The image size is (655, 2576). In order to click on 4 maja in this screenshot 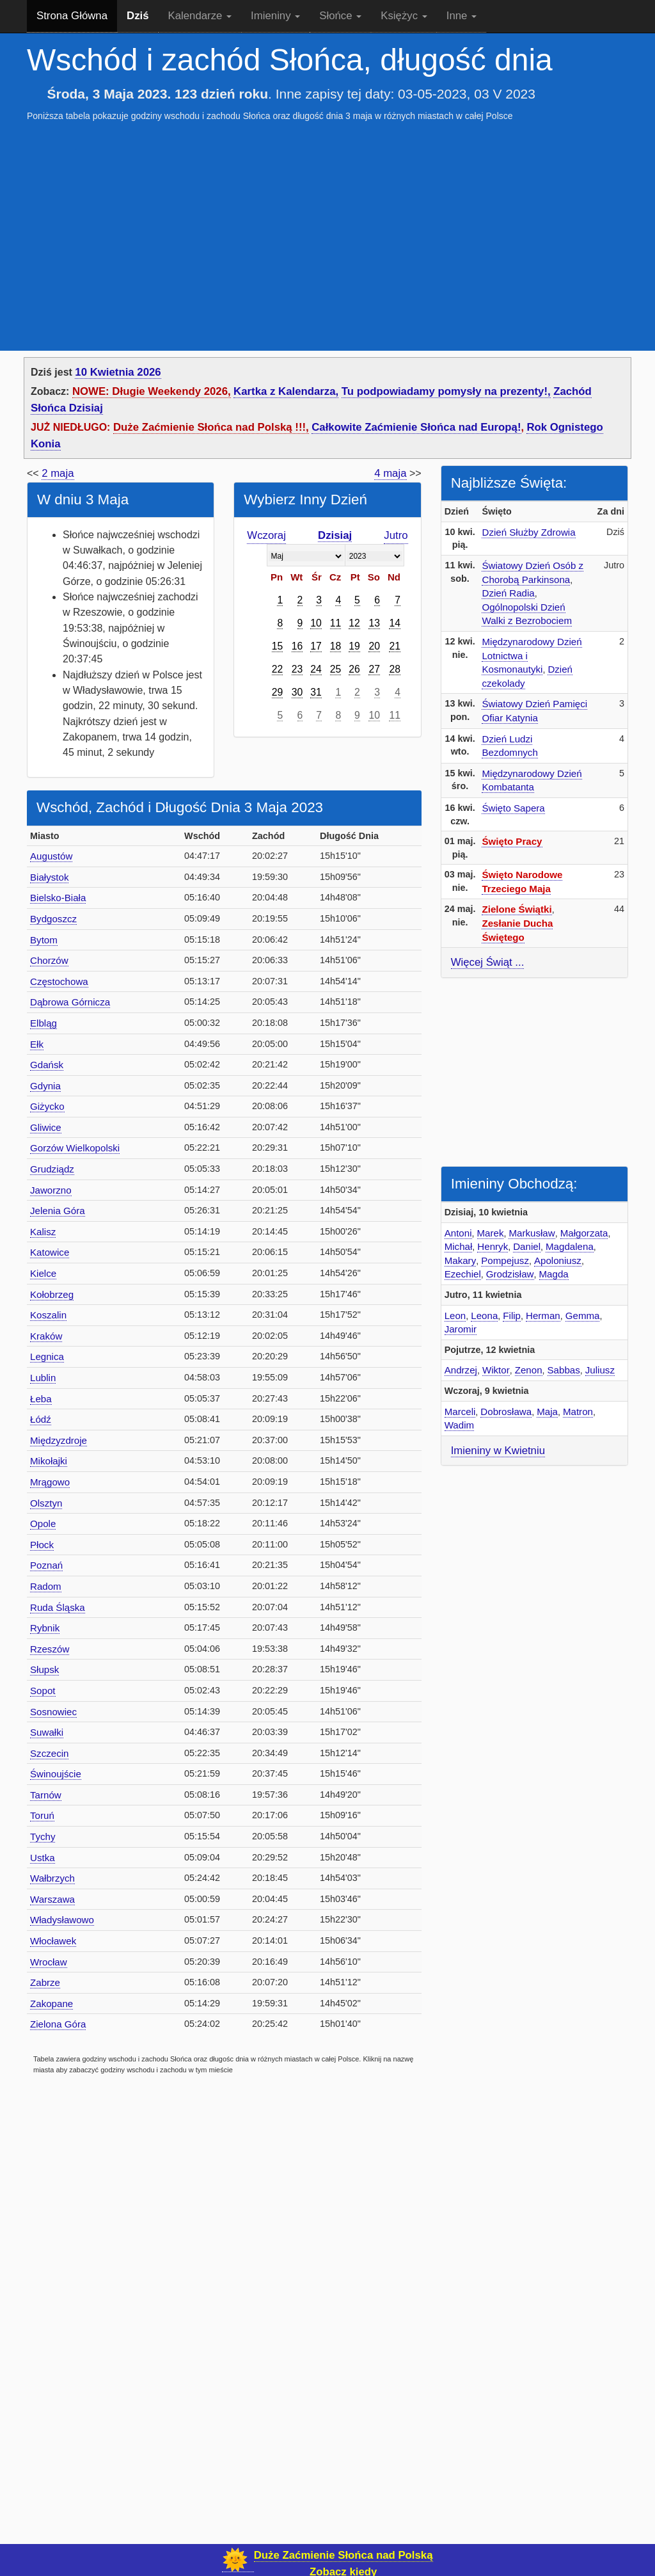, I will do `click(390, 473)`.